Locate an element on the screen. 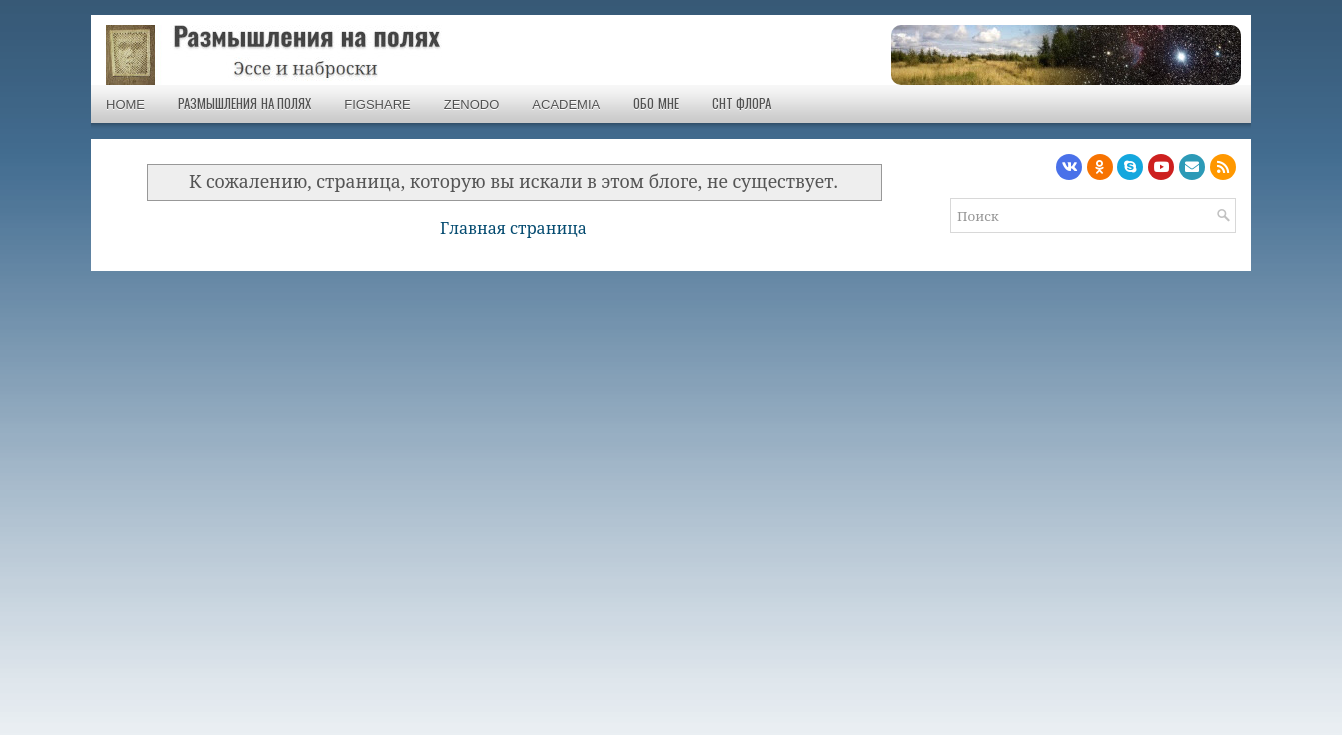 This screenshot has height=735, width=1342. Zenodo is located at coordinates (472, 104).